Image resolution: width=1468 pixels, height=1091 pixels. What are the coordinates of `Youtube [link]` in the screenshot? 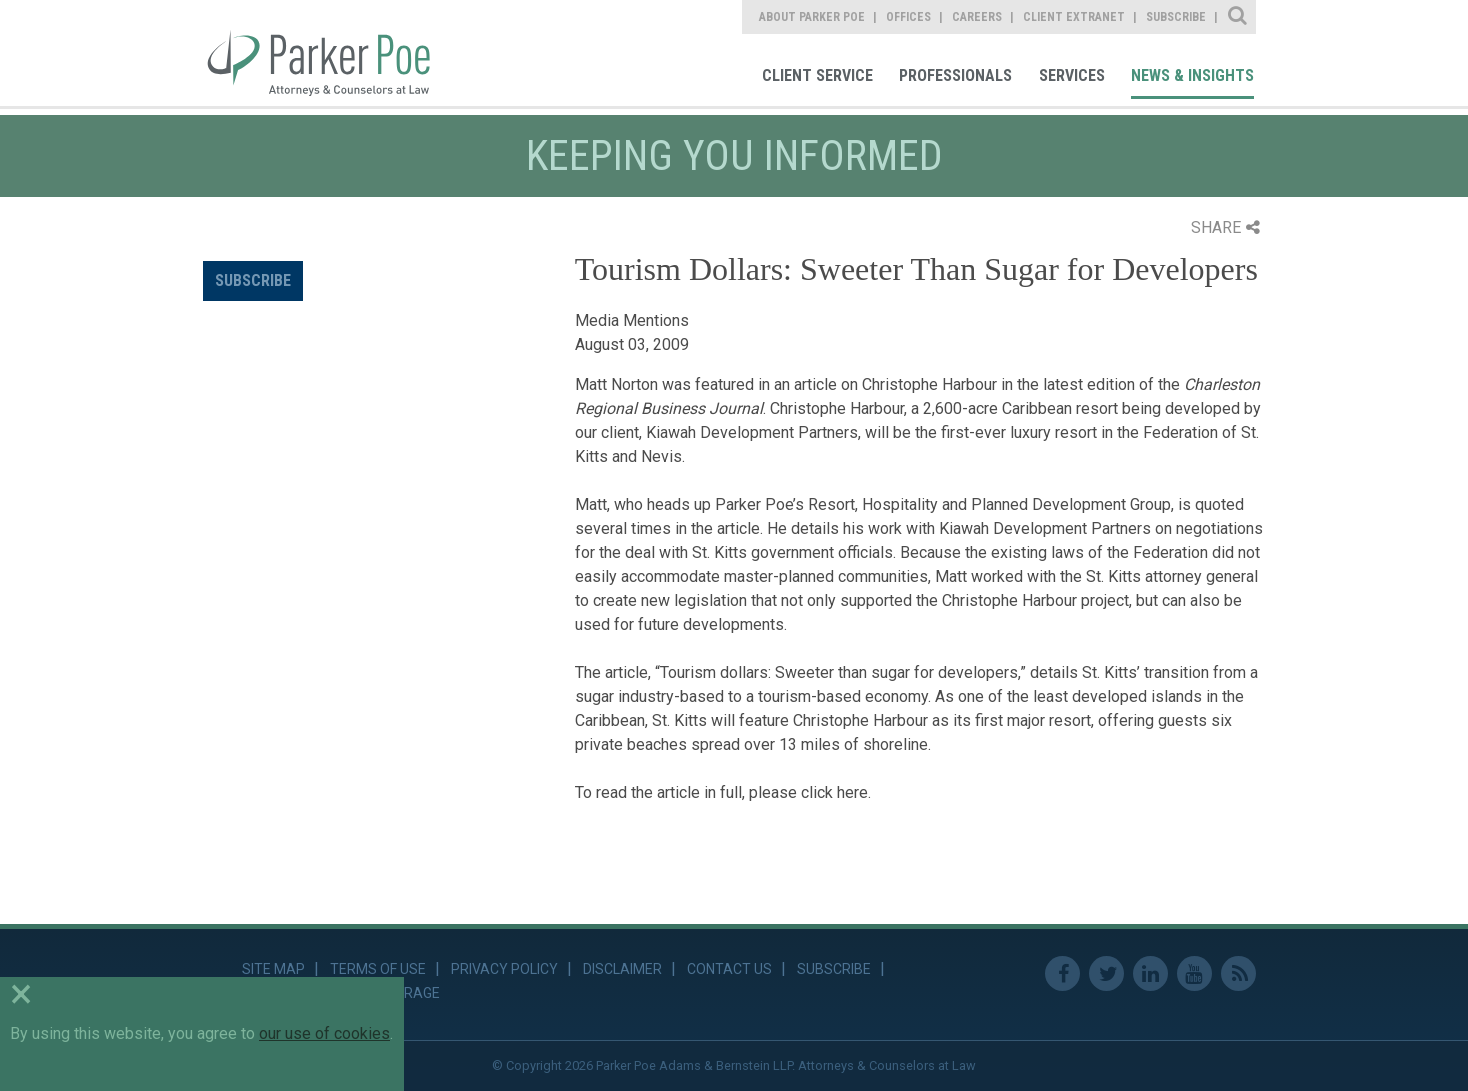 It's located at (1194, 973).